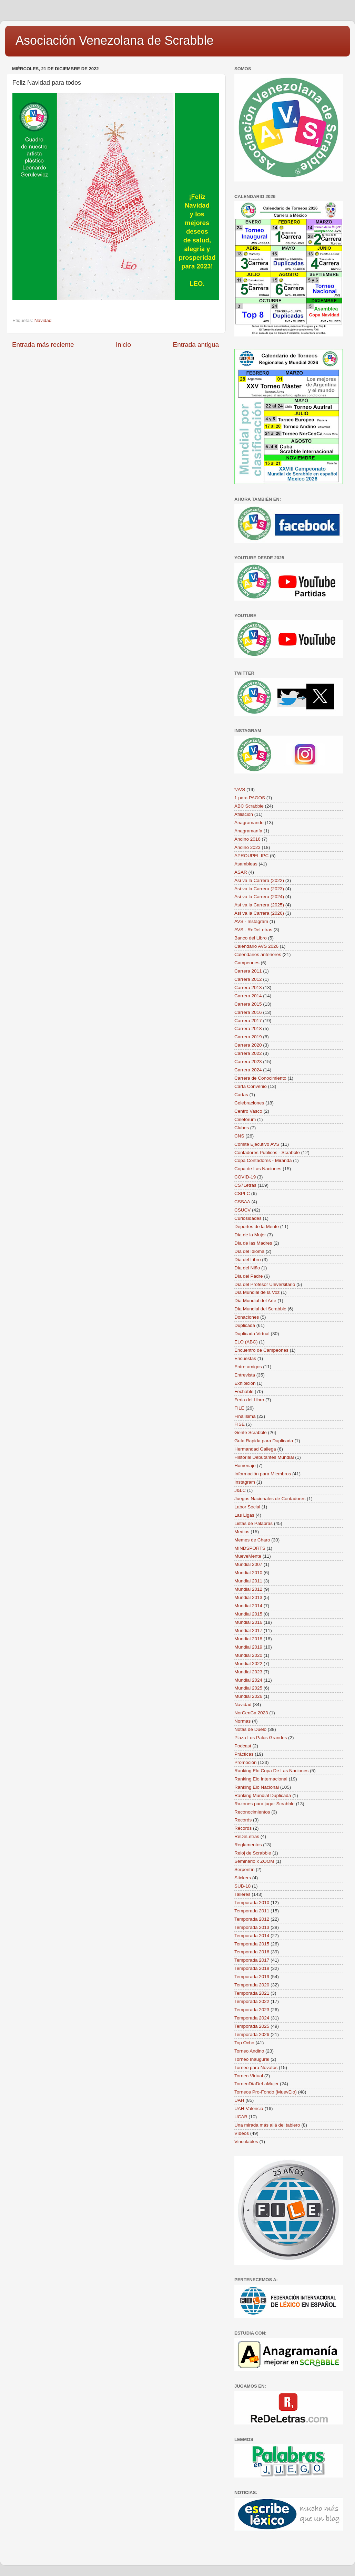 The image size is (355, 2576). I want to click on Calendarios anteriores, so click(257, 954).